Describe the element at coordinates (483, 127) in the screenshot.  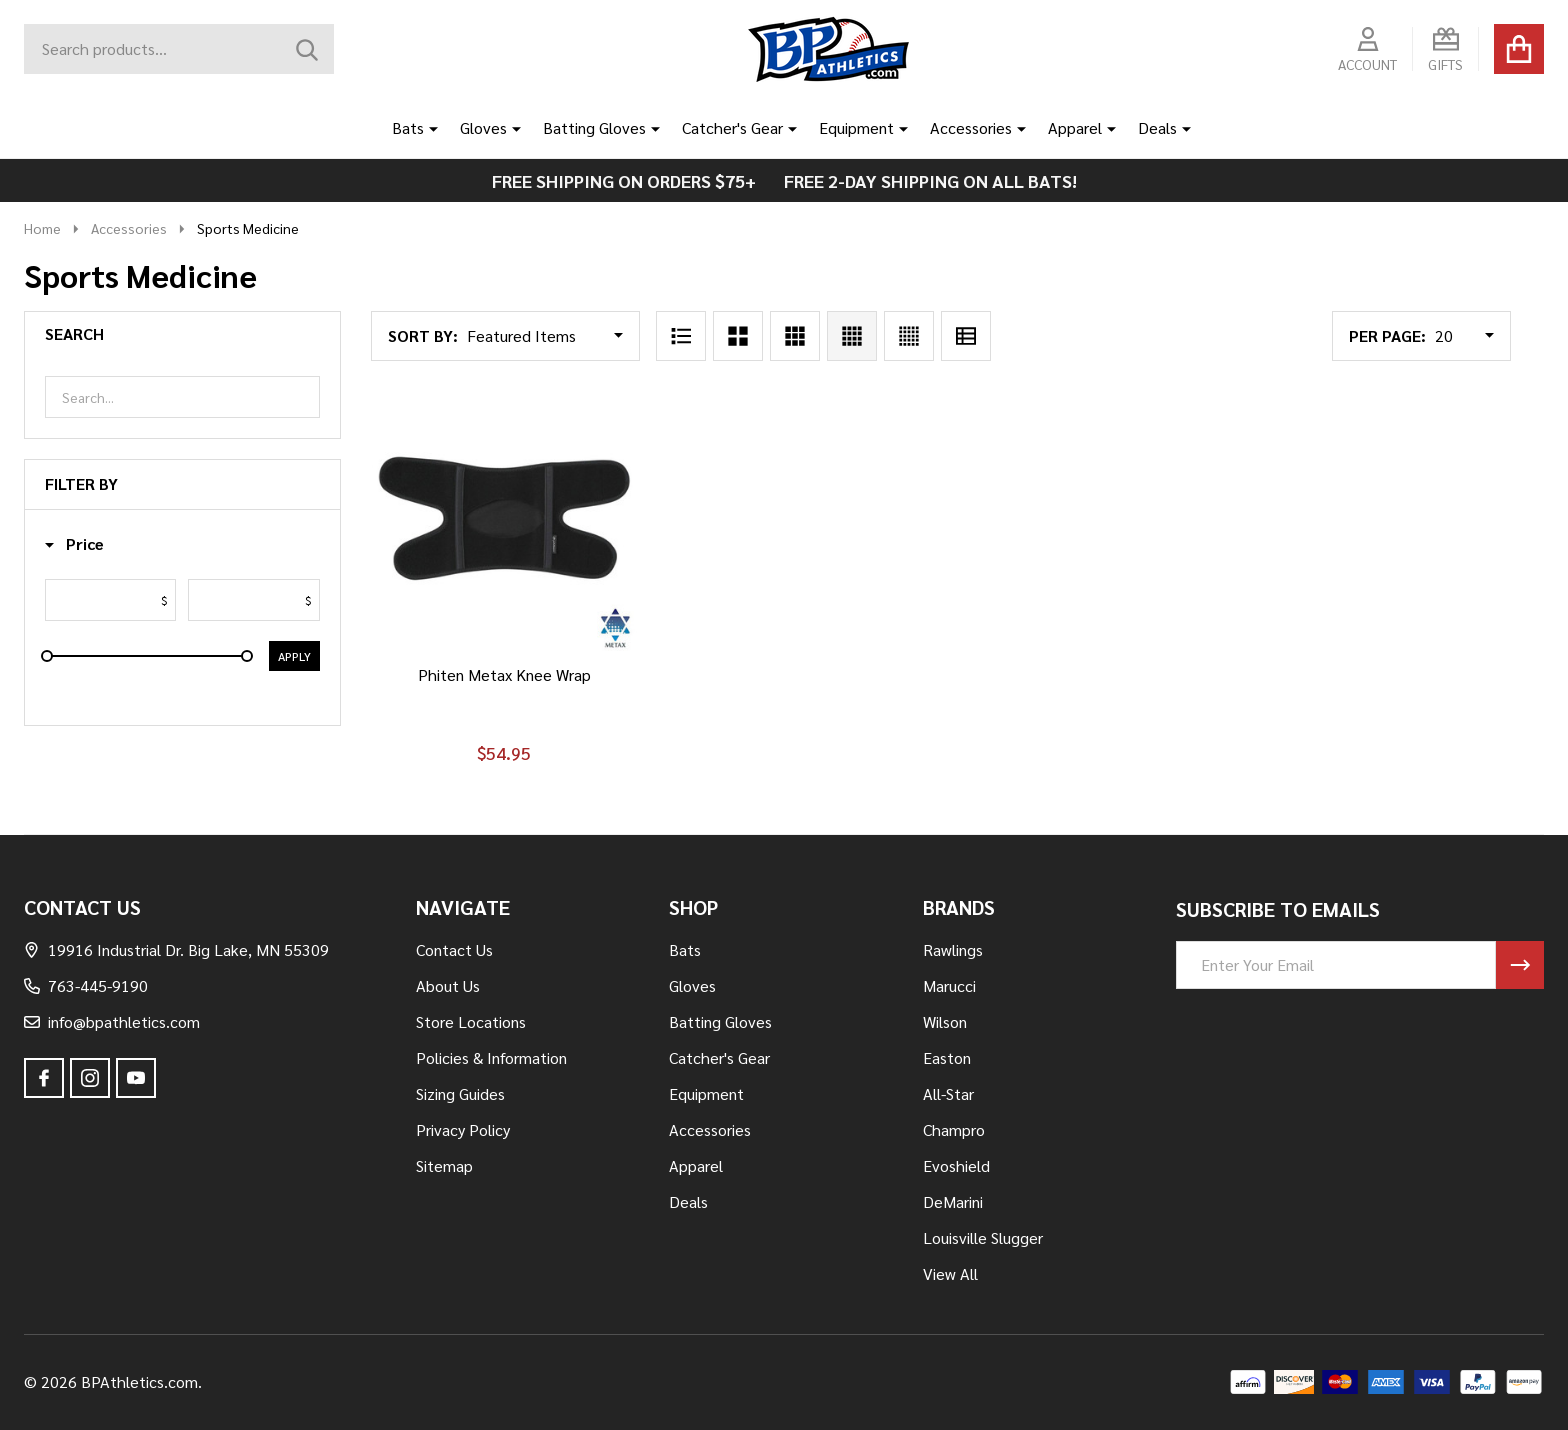
I see `Gloves` at that location.